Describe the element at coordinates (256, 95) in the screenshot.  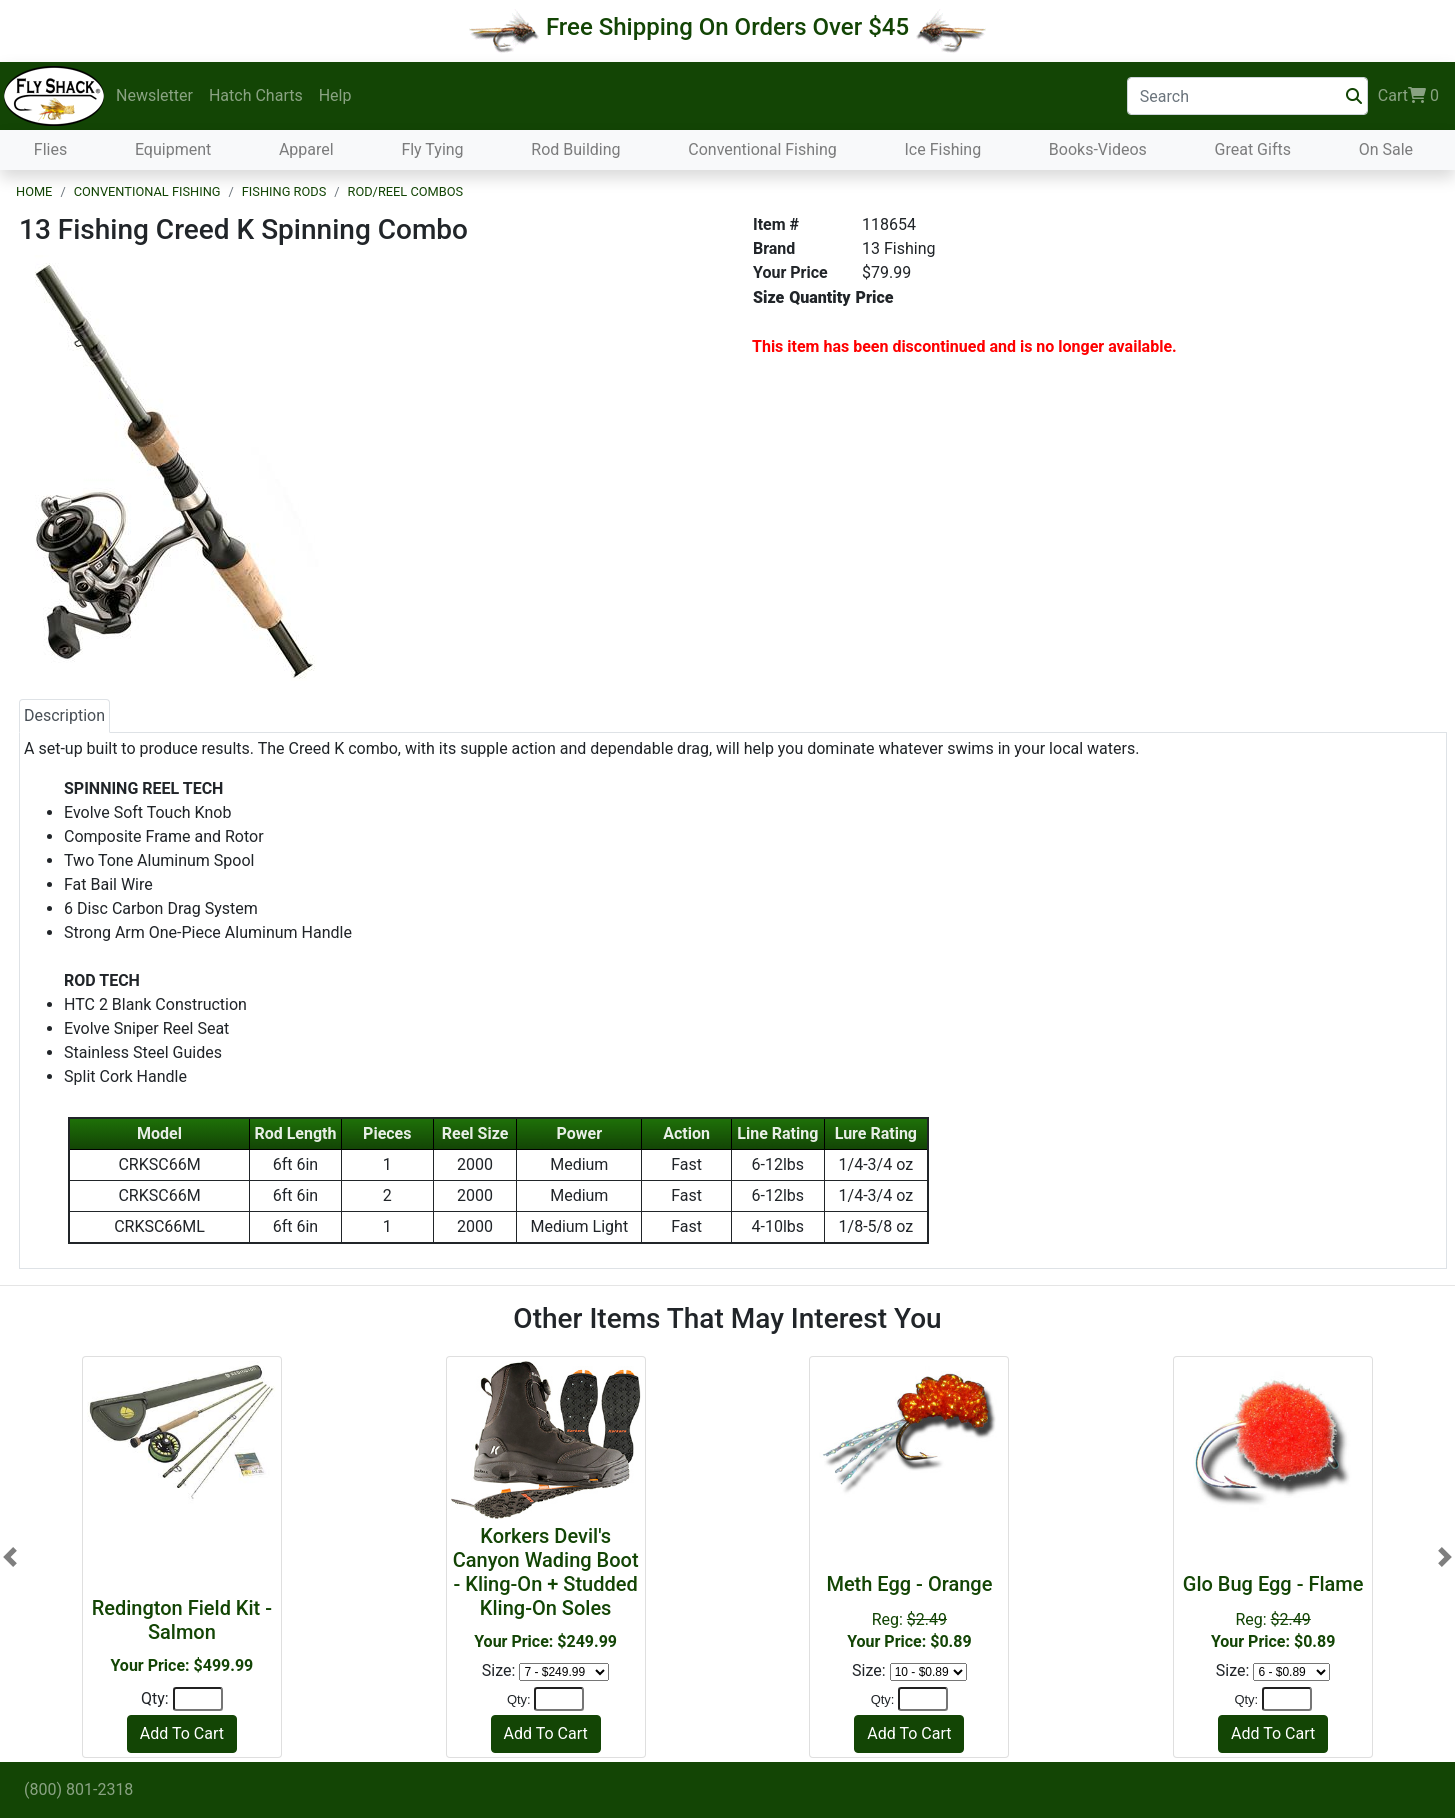
I see `Hatch Charts` at that location.